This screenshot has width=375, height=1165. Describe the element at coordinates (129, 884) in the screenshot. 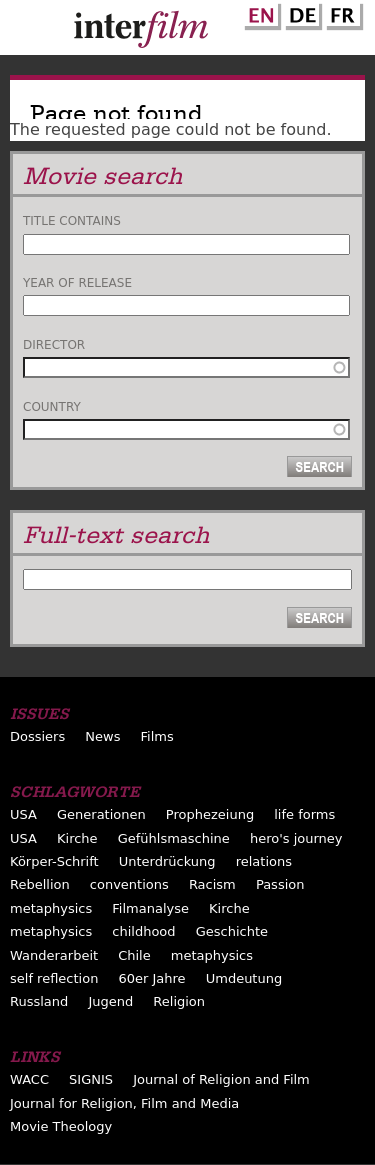

I see `conventions` at that location.